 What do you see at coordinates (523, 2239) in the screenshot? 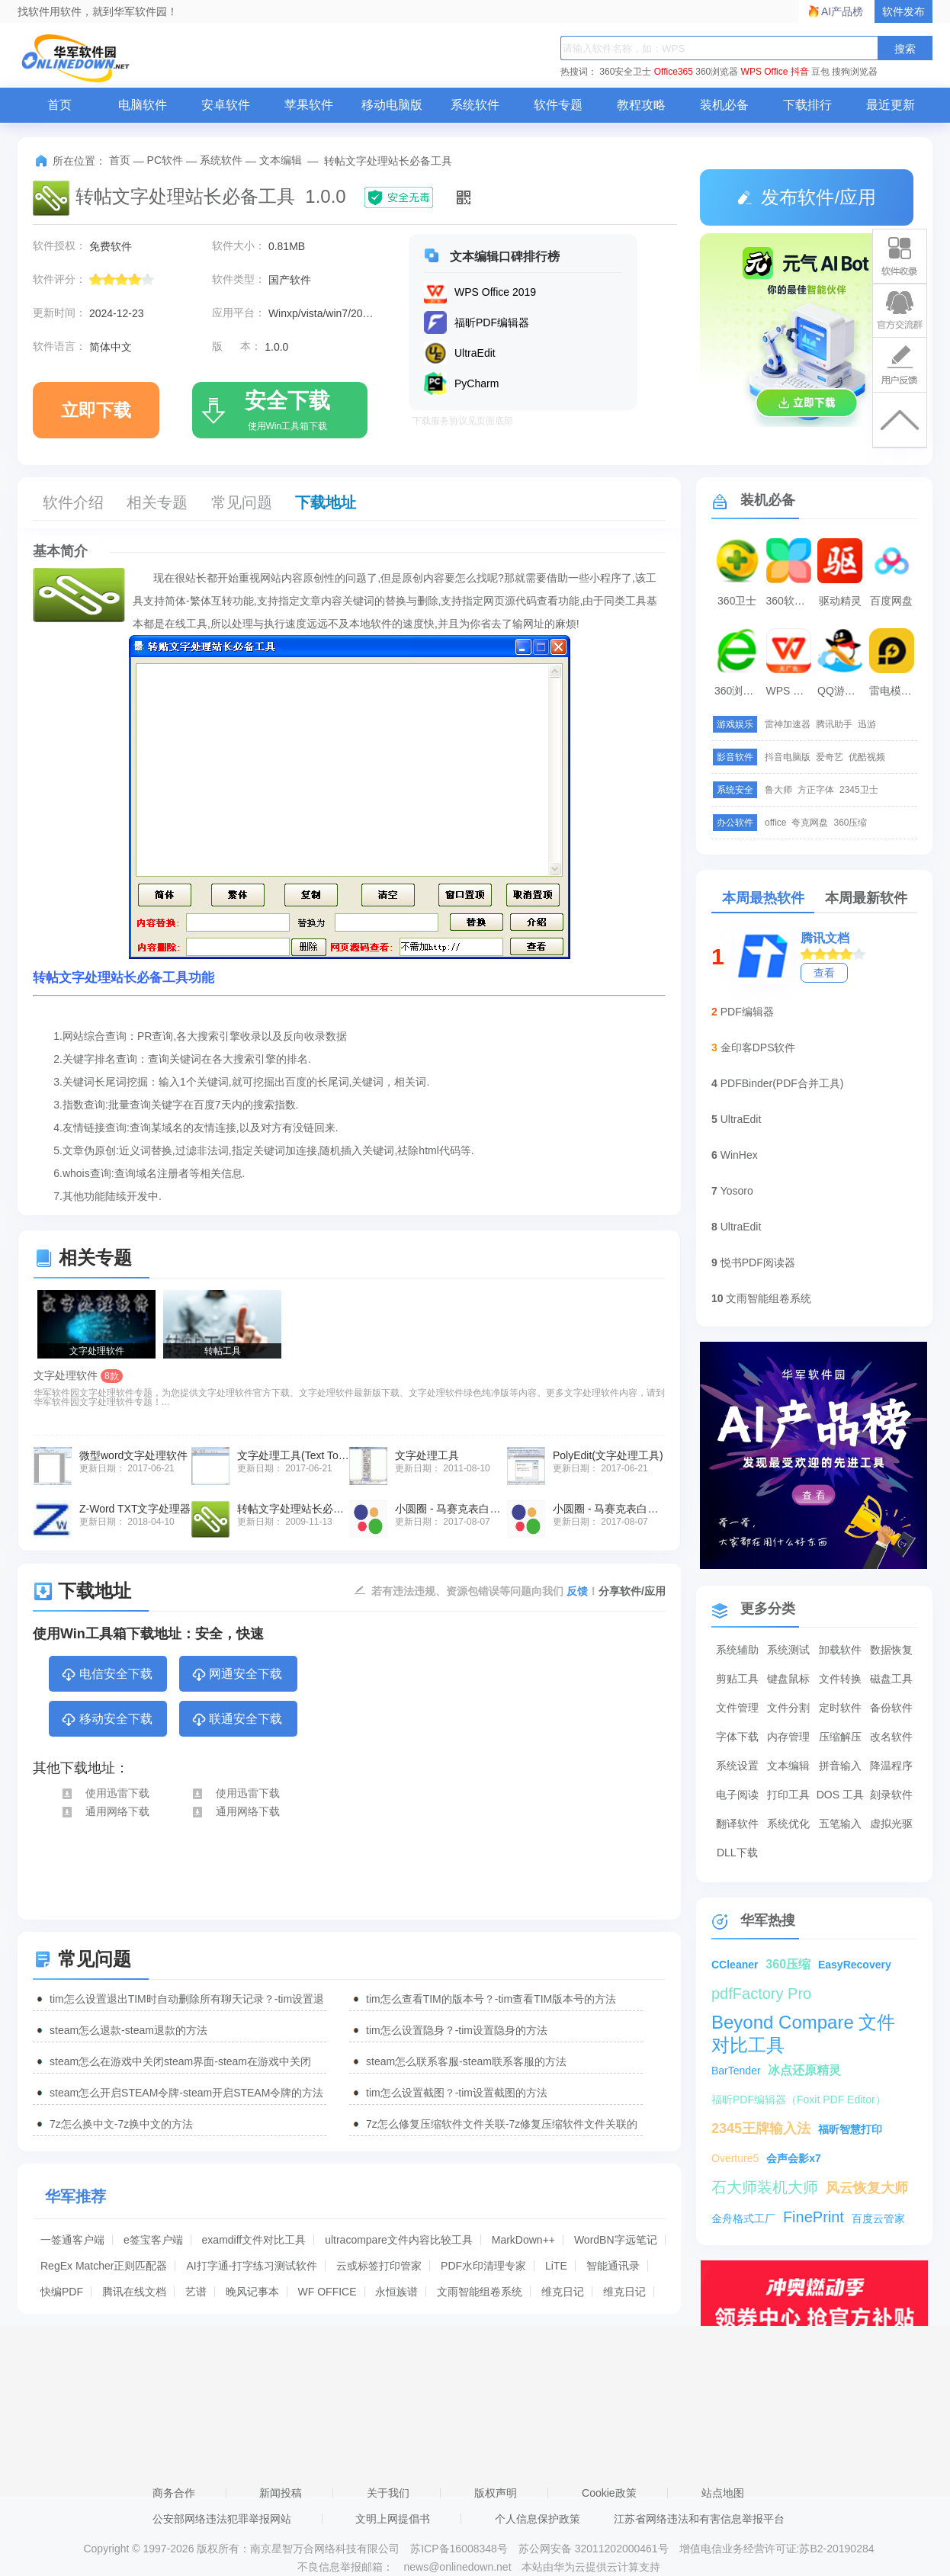
I see `MarkDown++` at bounding box center [523, 2239].